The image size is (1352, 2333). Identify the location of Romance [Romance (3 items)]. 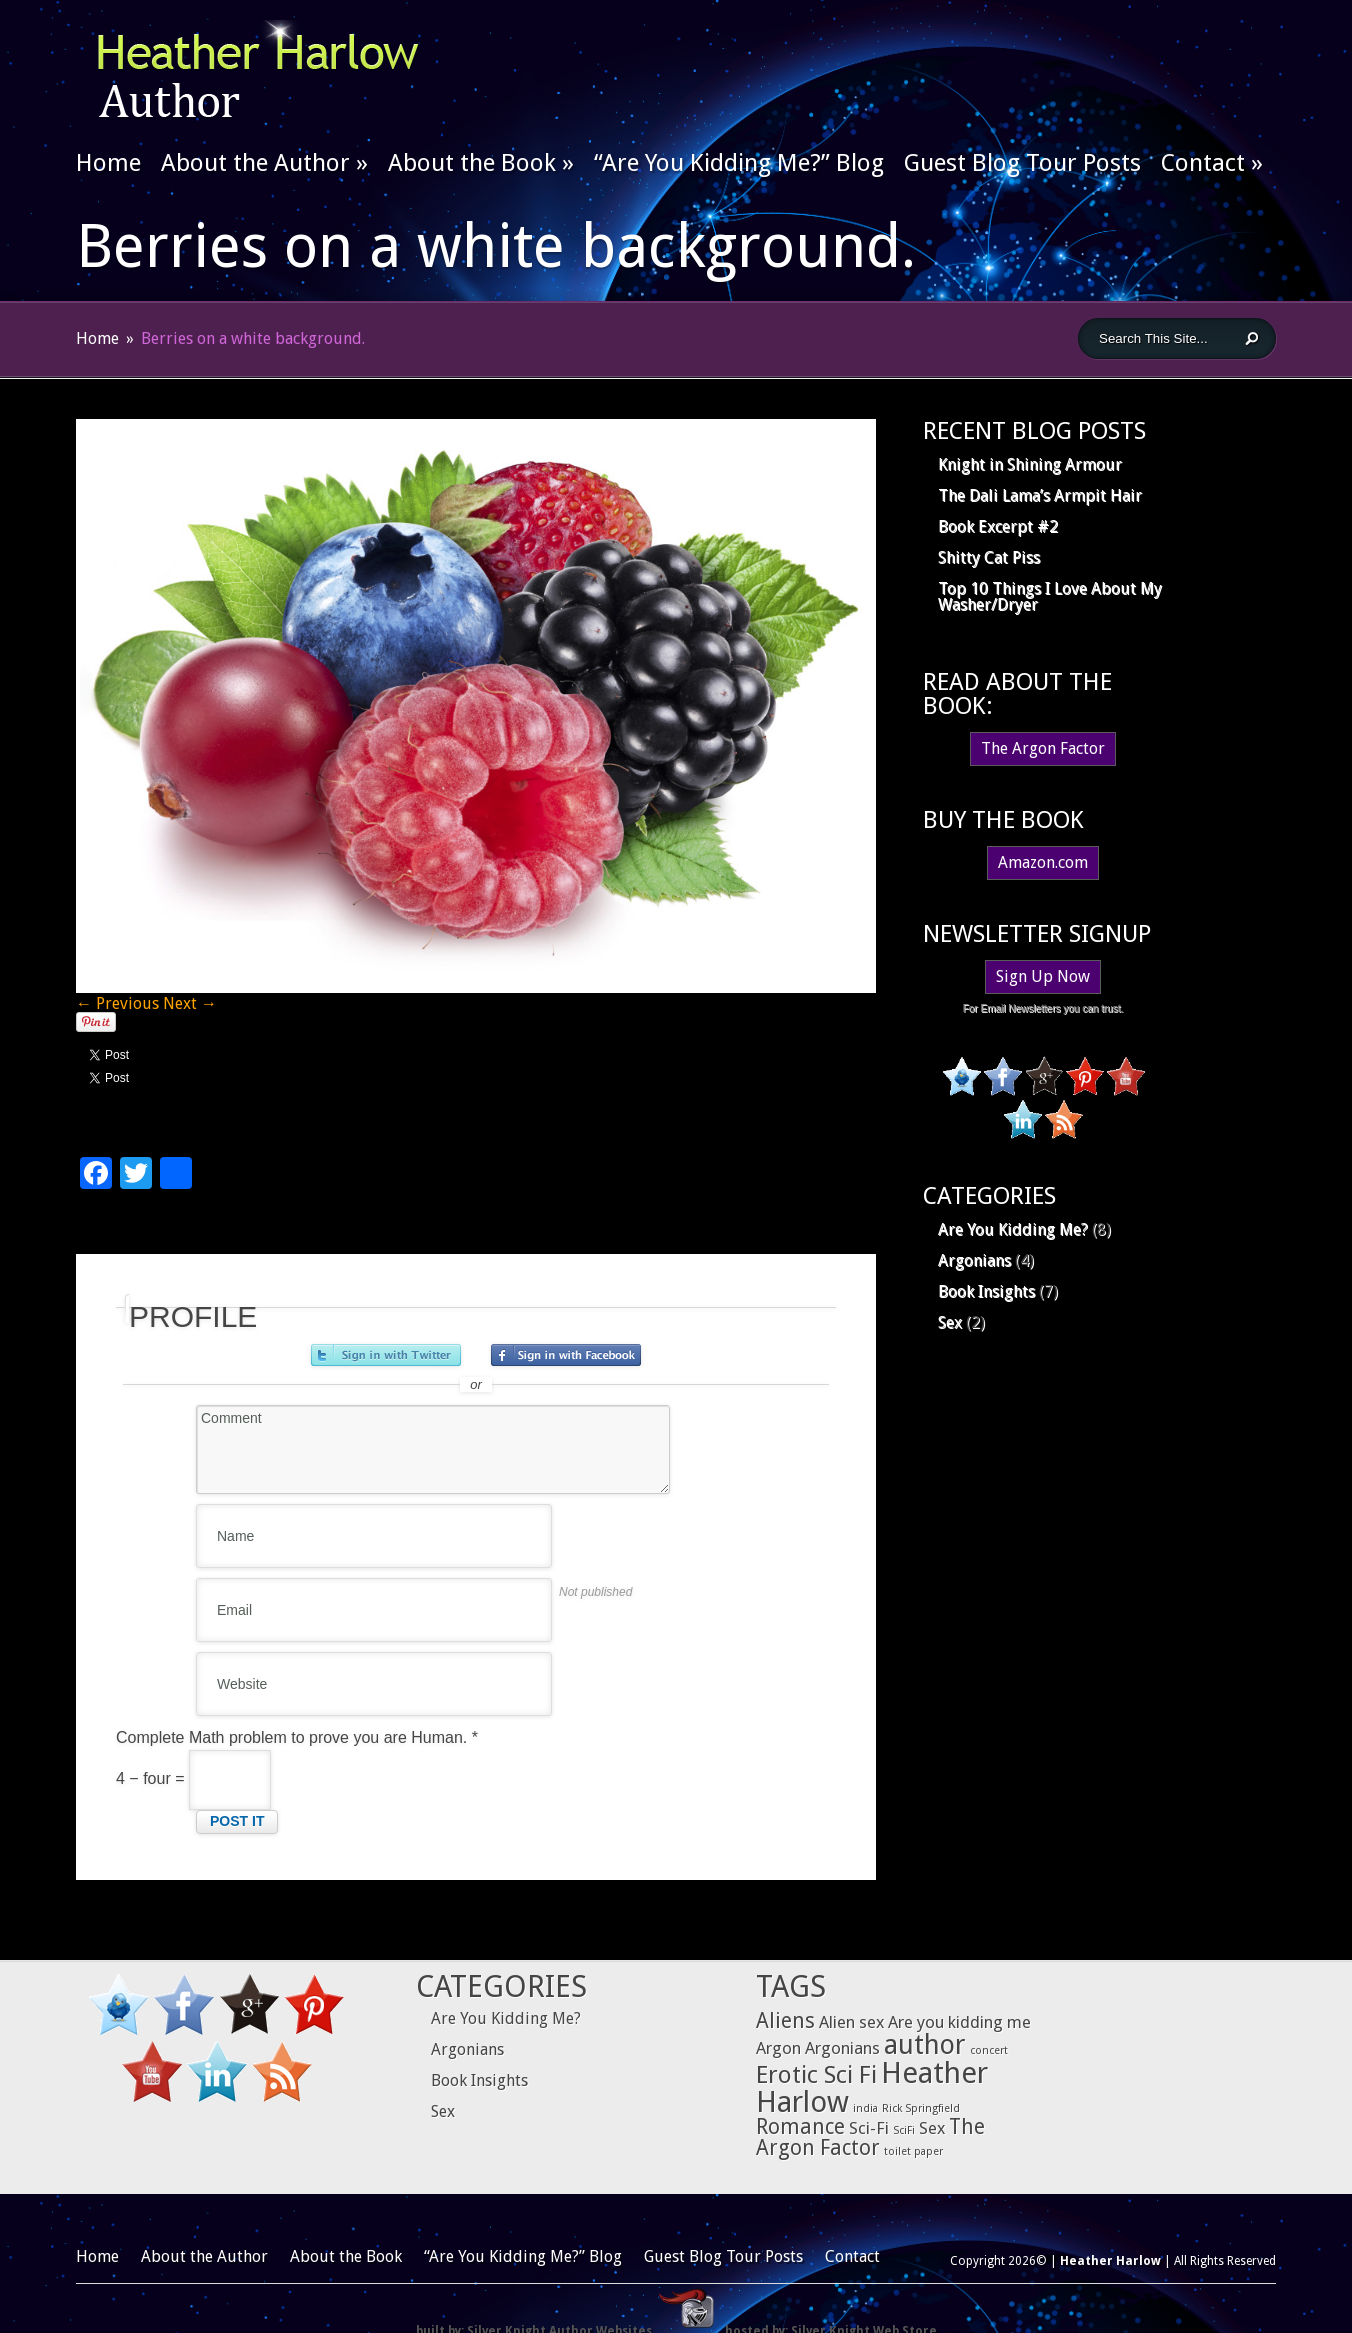
(800, 2127).